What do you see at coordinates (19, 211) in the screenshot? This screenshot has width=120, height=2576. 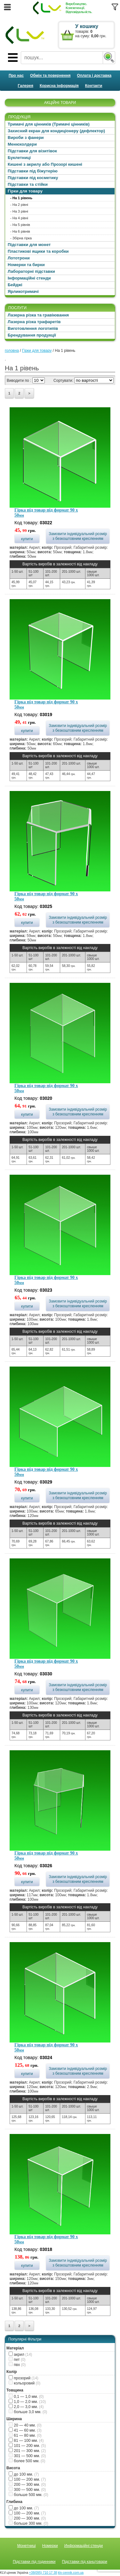 I see `- На 3 рівні` at bounding box center [19, 211].